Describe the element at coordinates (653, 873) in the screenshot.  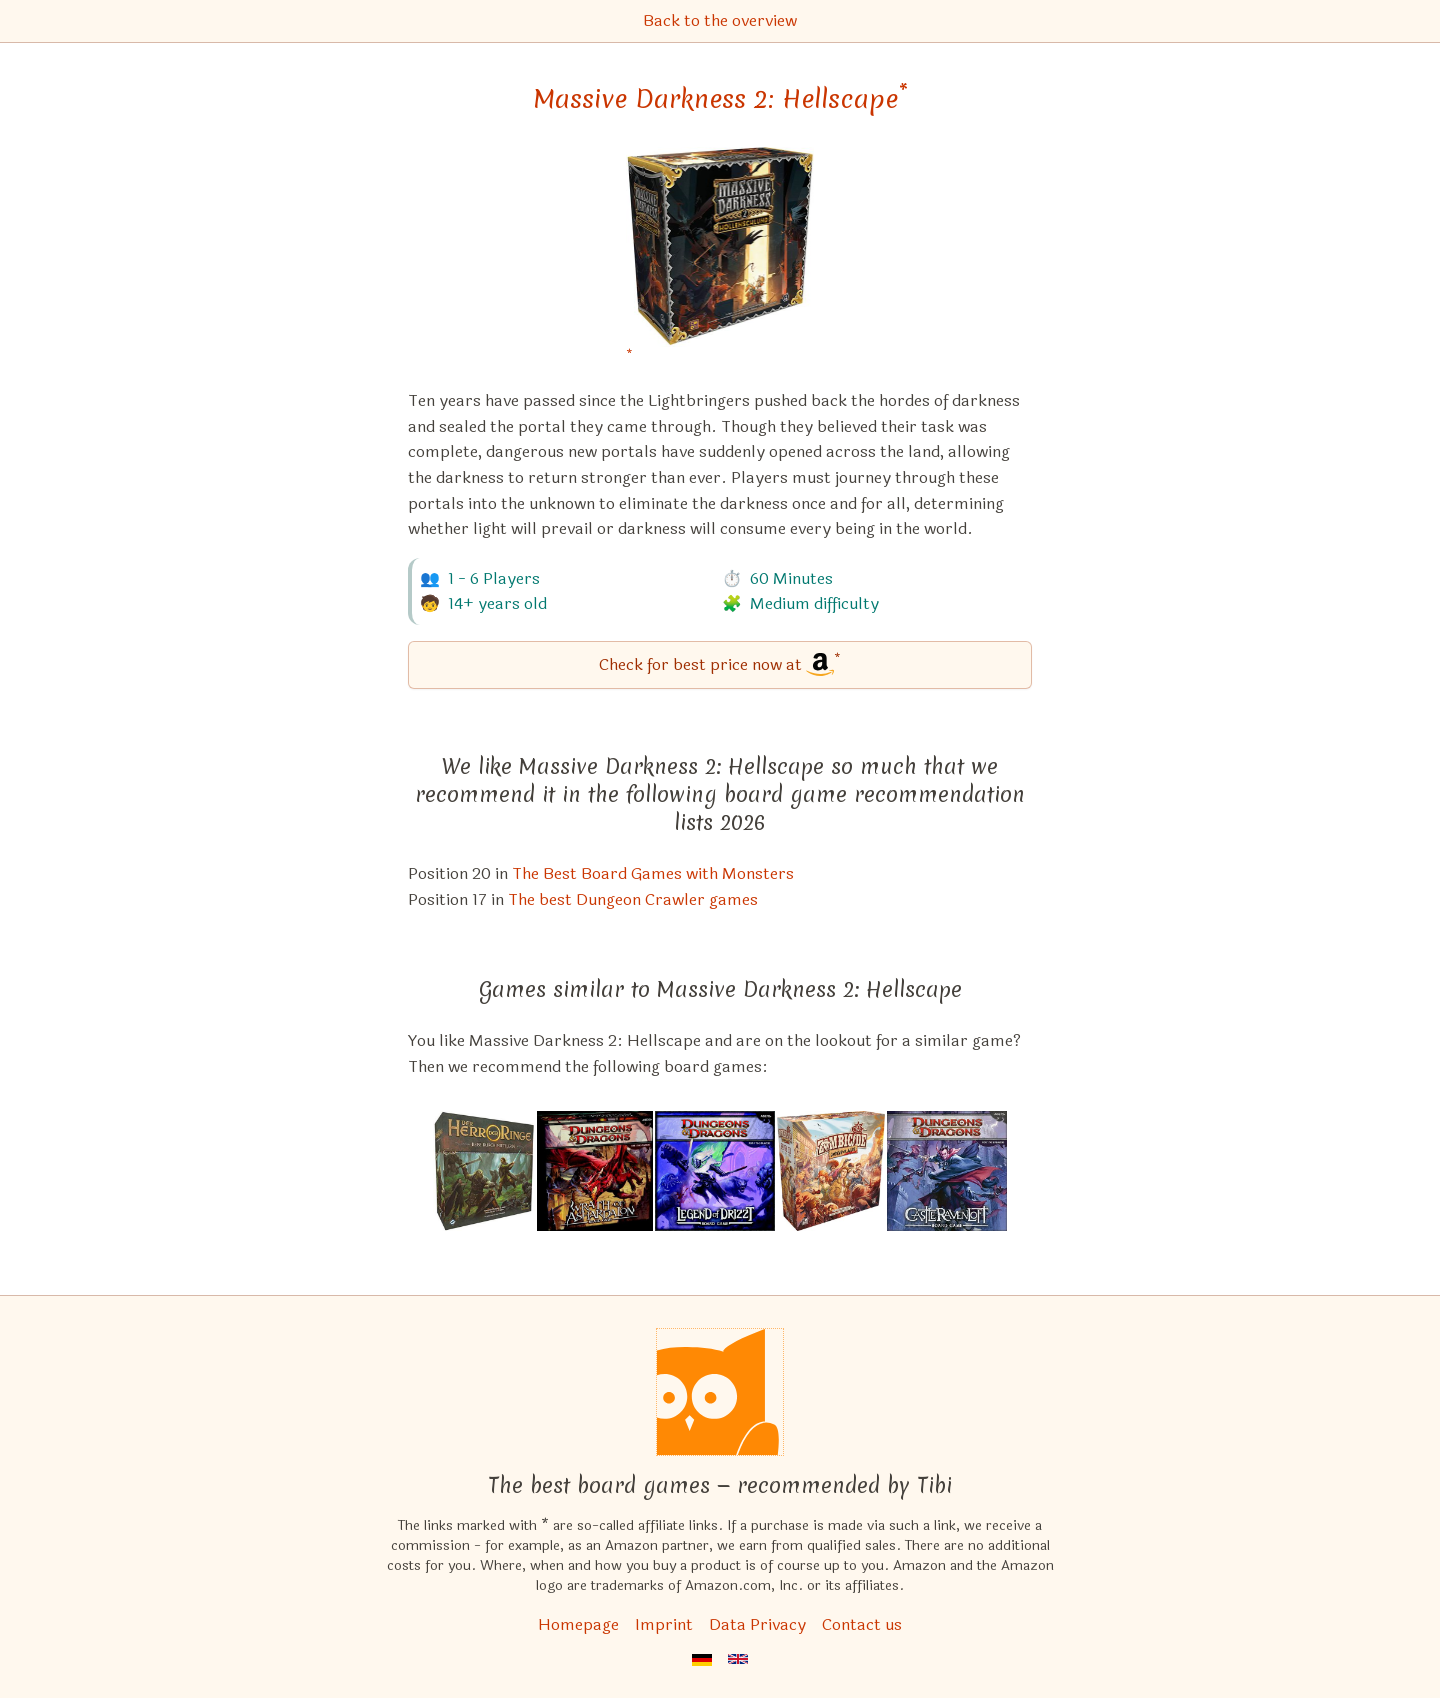
I see `The Best Board Games with Monsters [Massive Darkness 2: Hellscape also appears in this list]` at that location.